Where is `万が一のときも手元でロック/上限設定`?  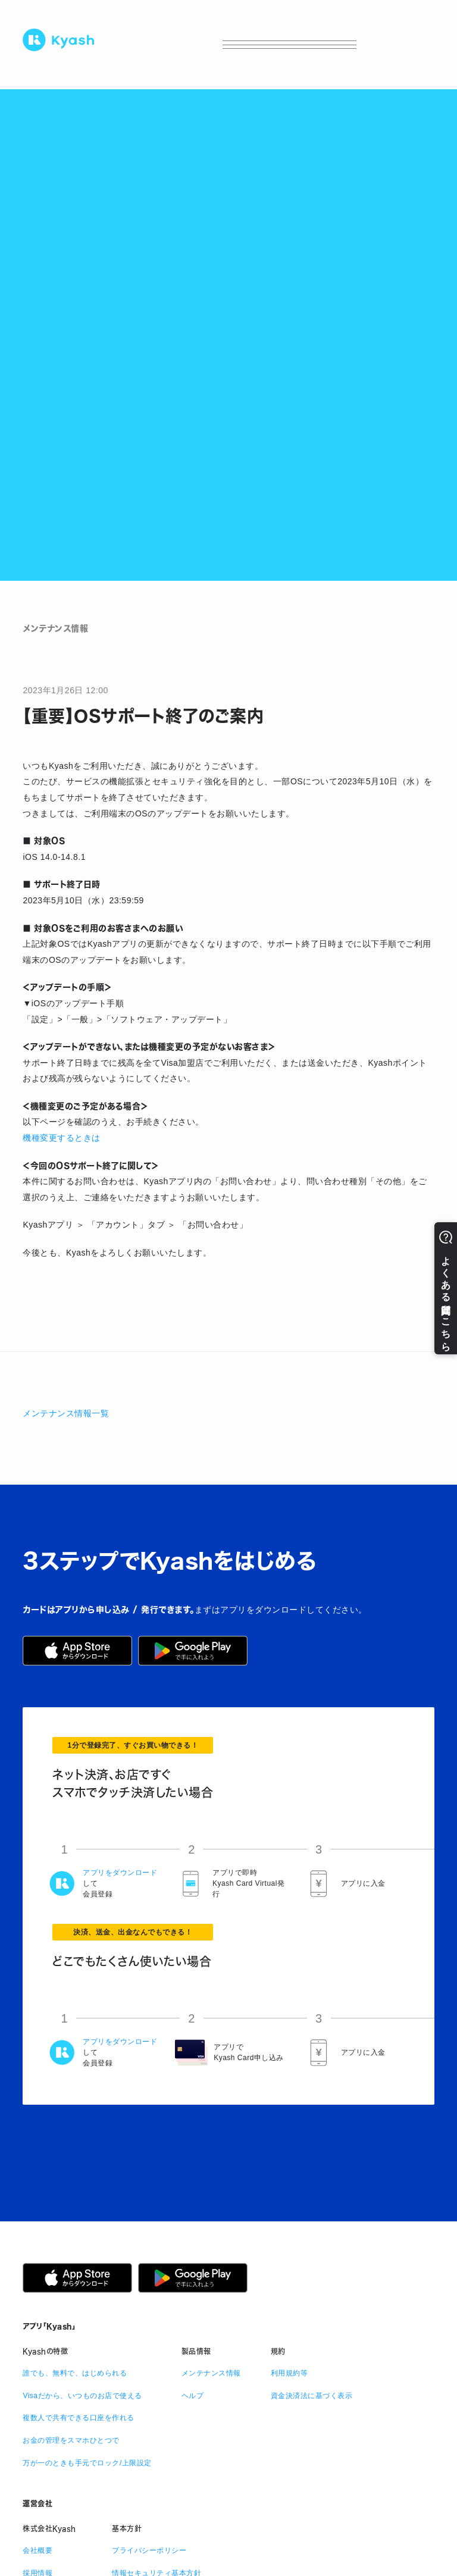
万が一のときも手元でロック/上限設定 is located at coordinates (87, 2463).